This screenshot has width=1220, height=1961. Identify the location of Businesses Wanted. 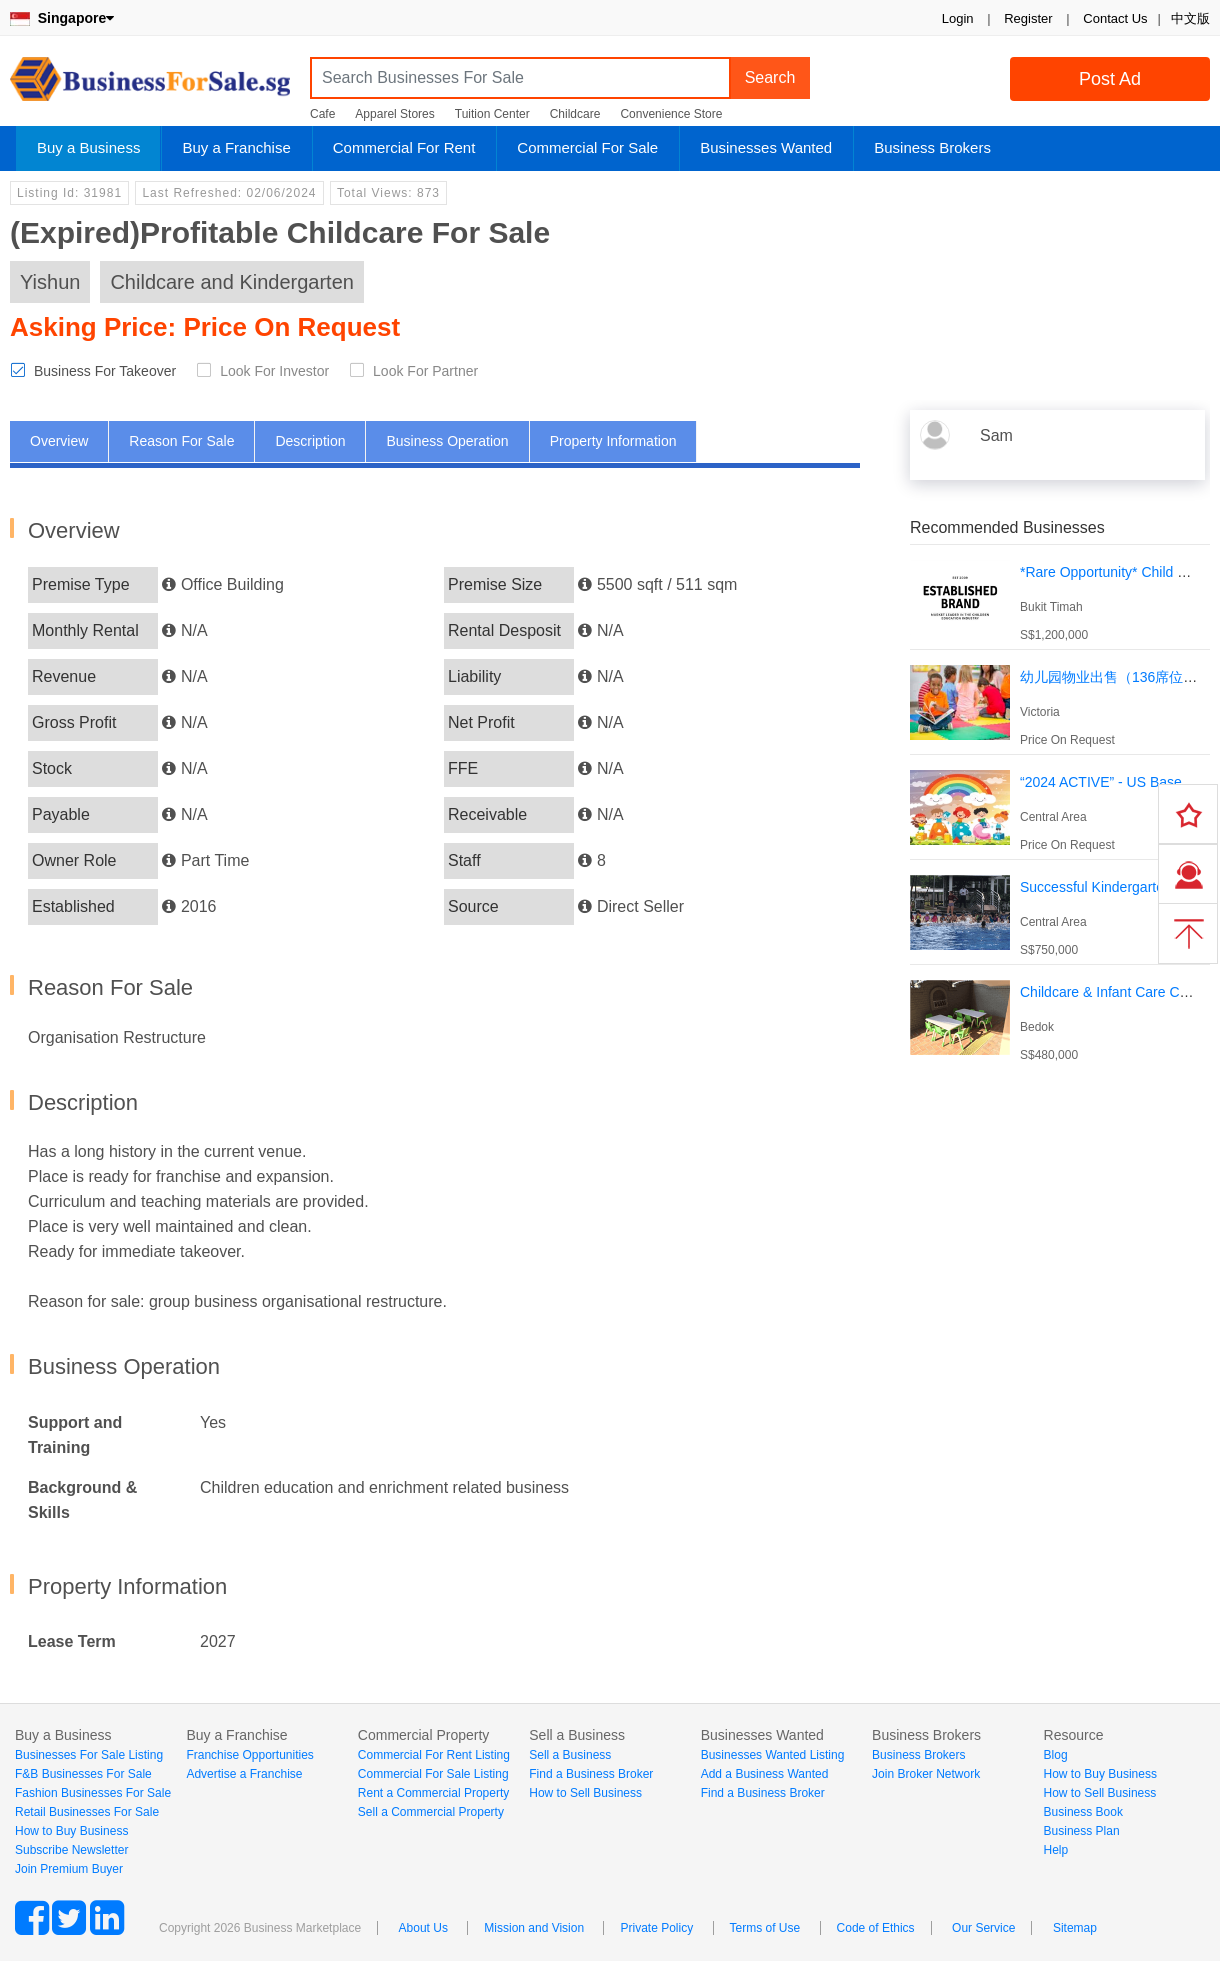
(766, 147).